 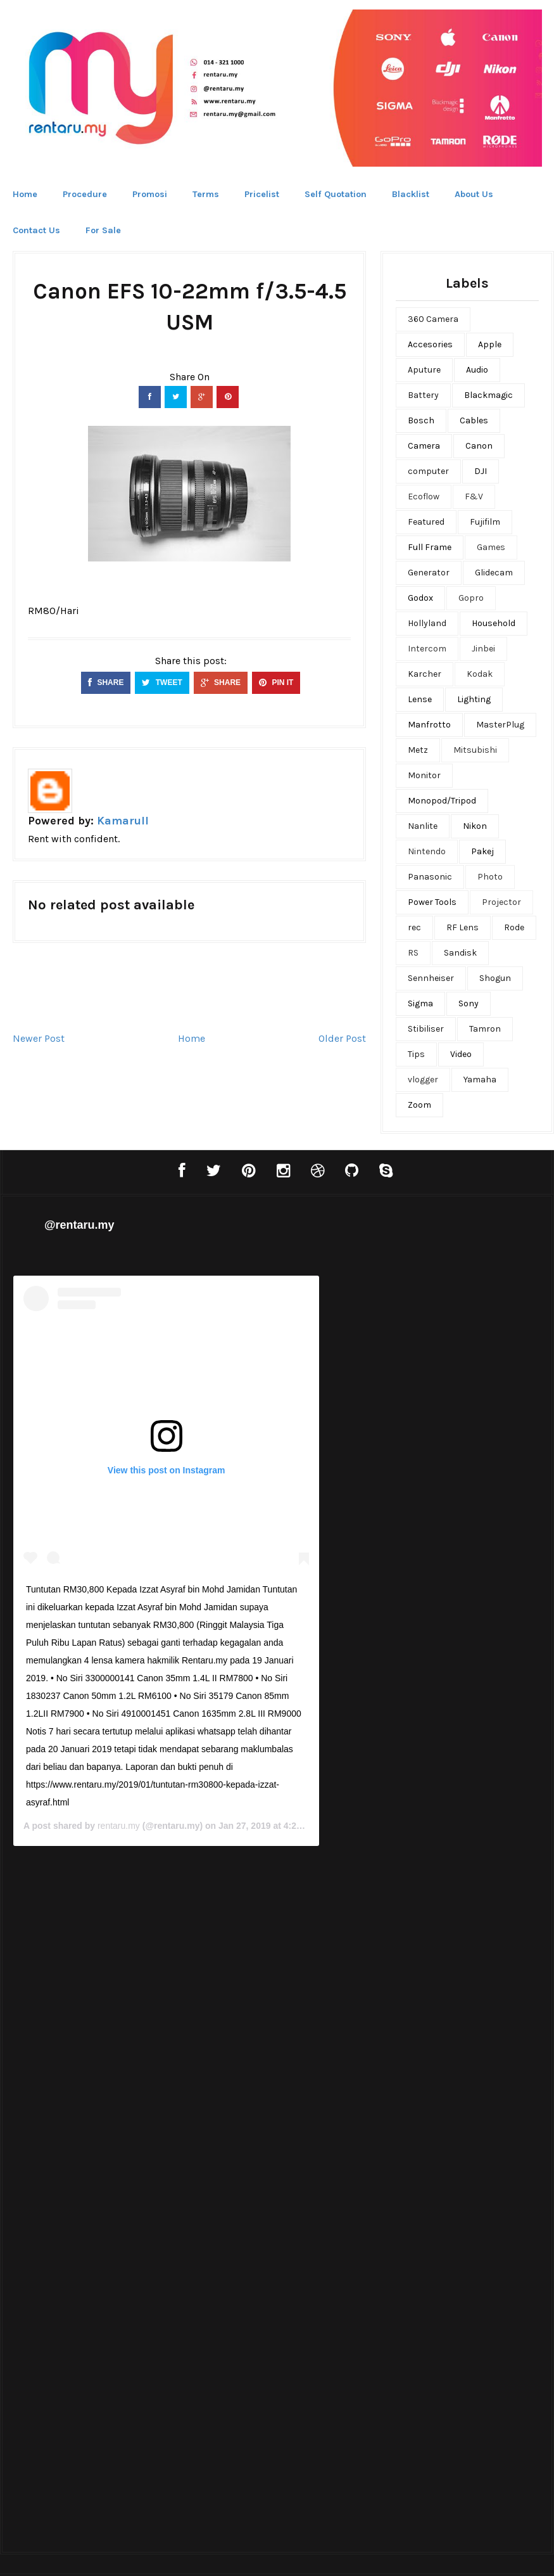 What do you see at coordinates (36, 230) in the screenshot?
I see `Contact Us` at bounding box center [36, 230].